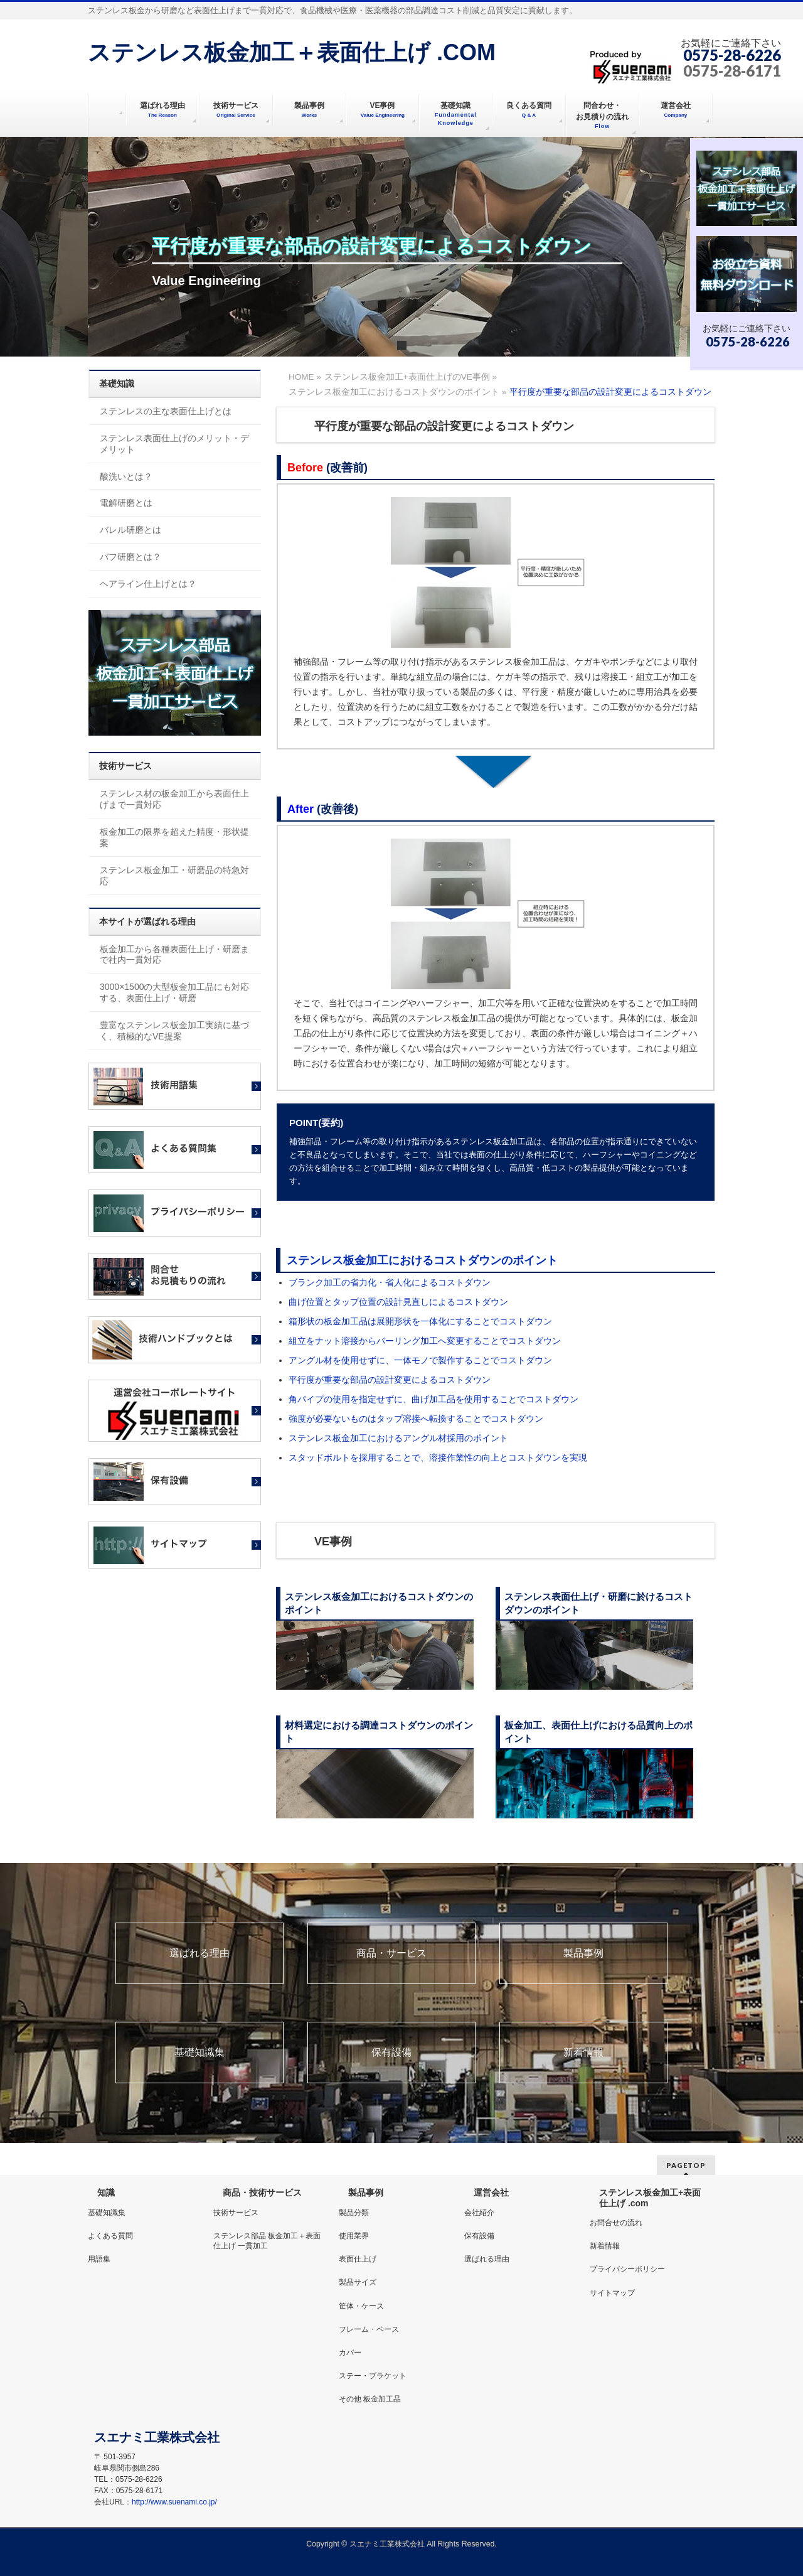 The image size is (803, 2576). What do you see at coordinates (583, 1953) in the screenshot?
I see `製品事例` at bounding box center [583, 1953].